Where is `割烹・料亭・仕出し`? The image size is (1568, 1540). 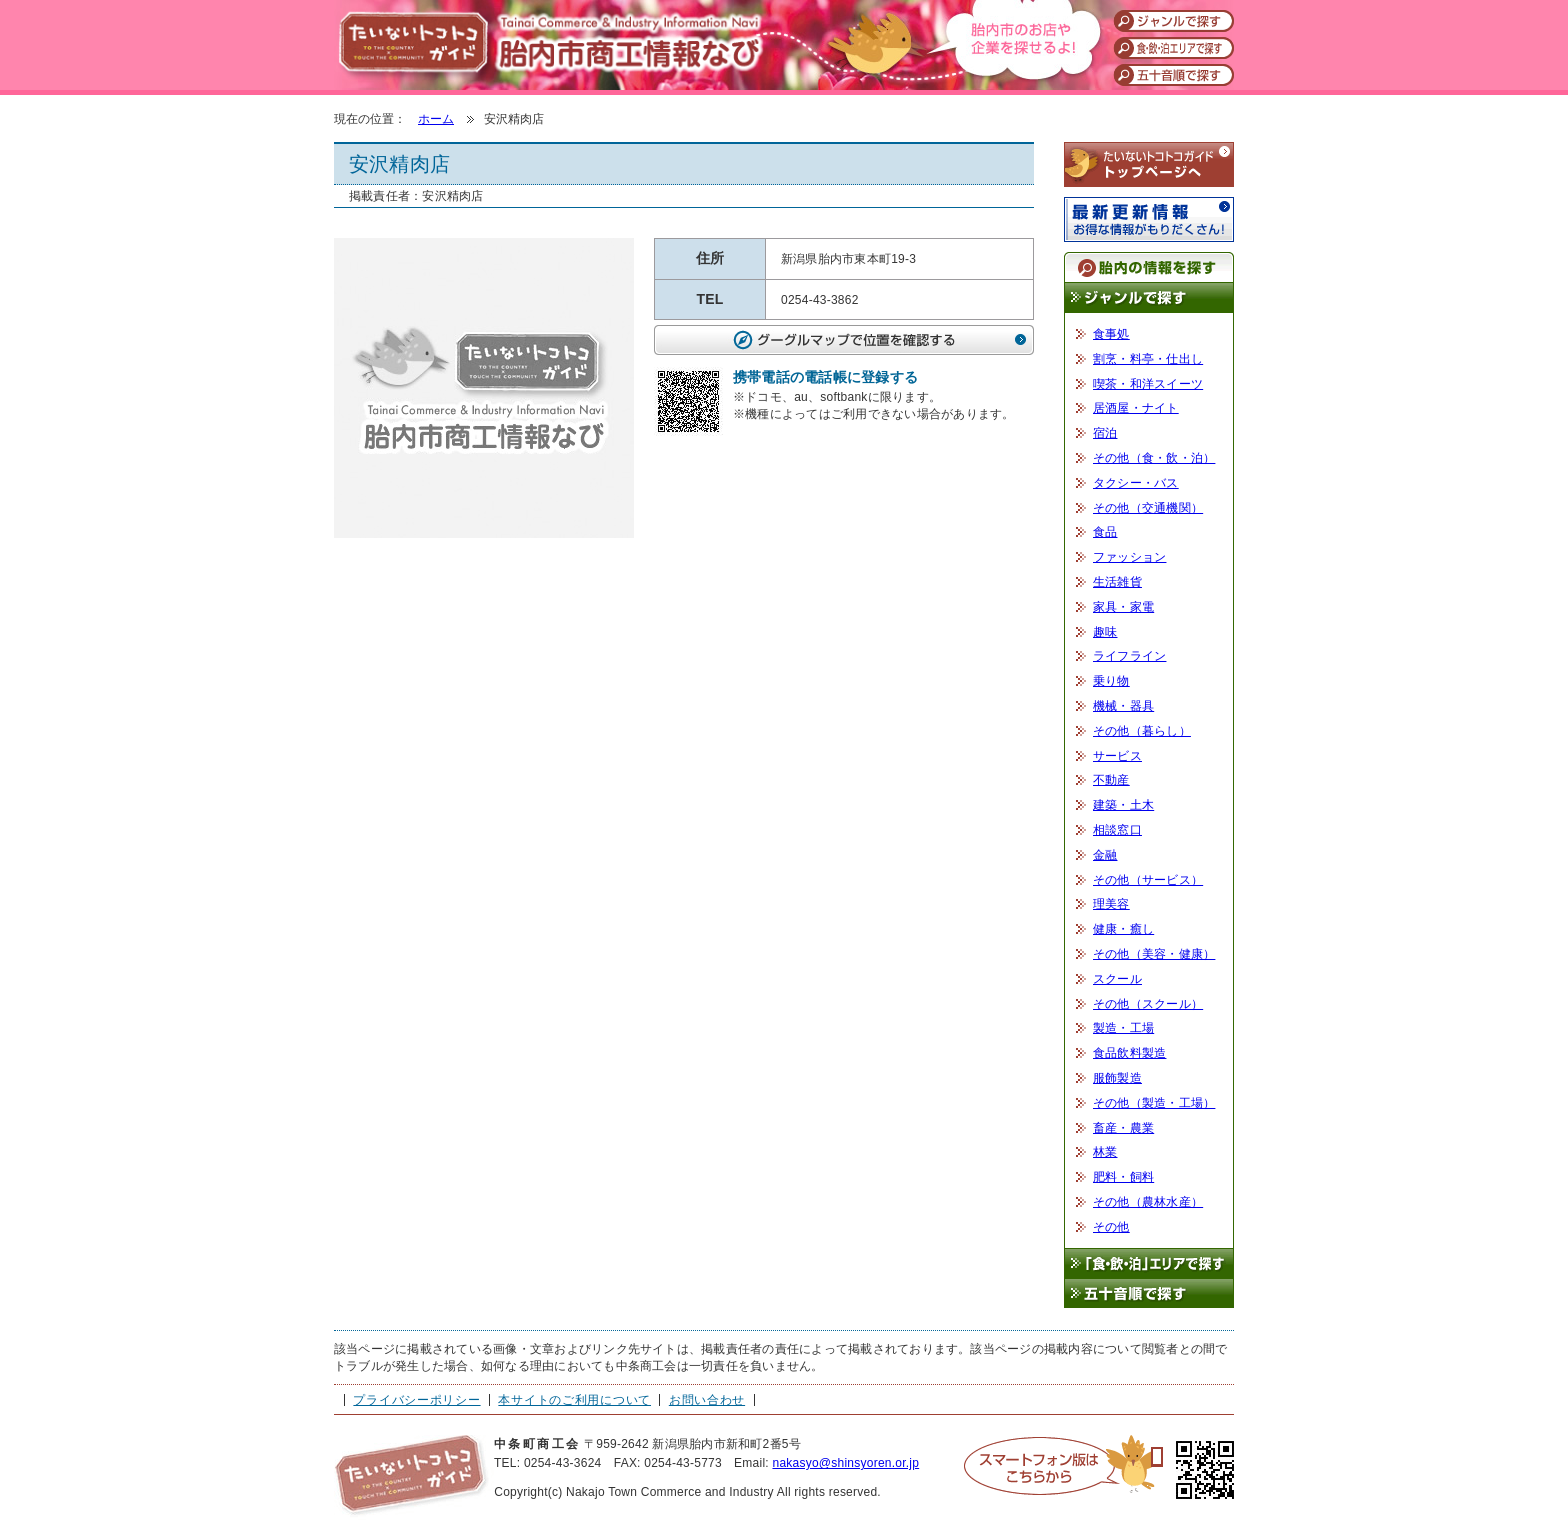 割烹・料亭・仕出し is located at coordinates (1148, 359).